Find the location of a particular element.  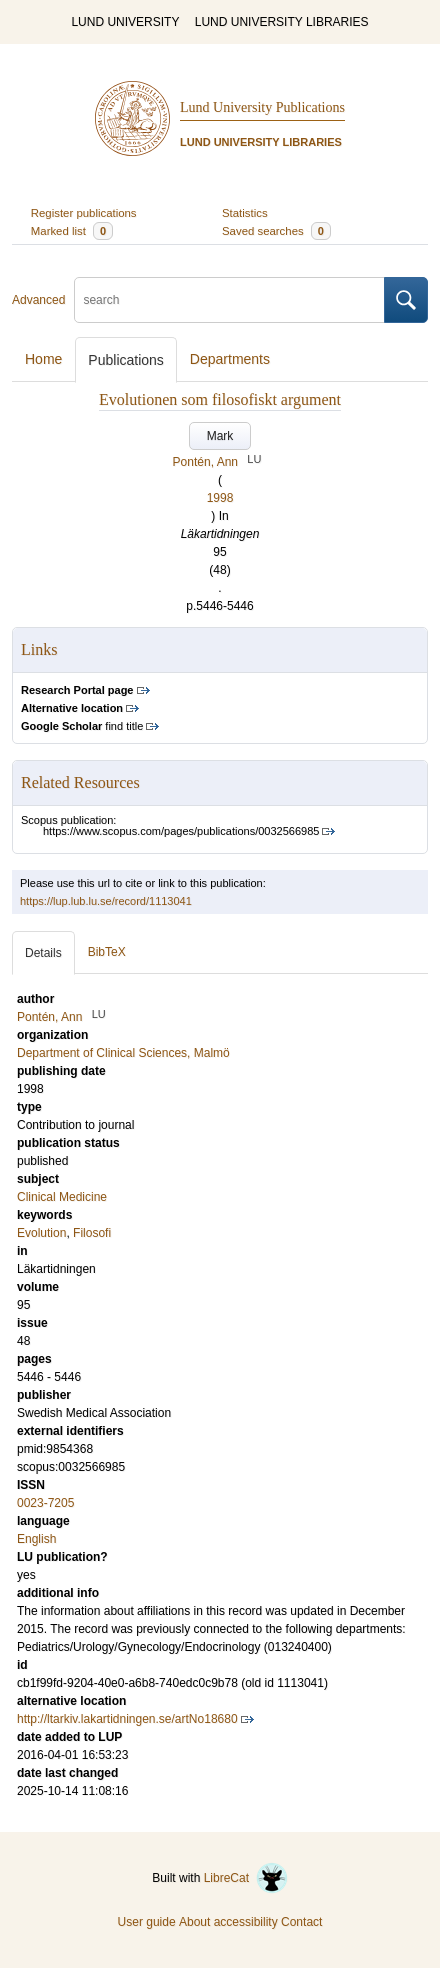

Register publications is located at coordinates (84, 213).